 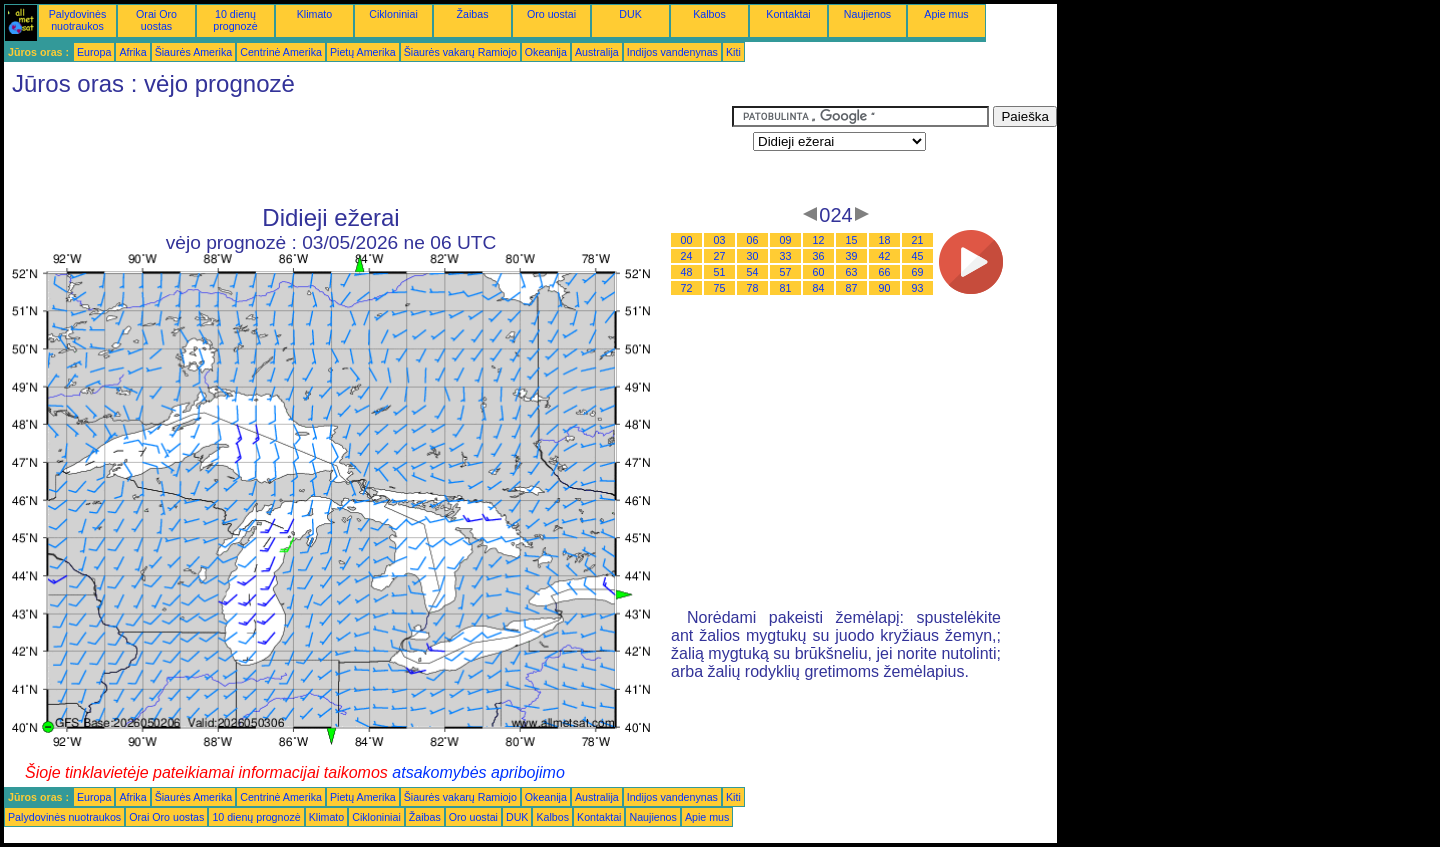 I want to click on Kontaktai, so click(x=788, y=14).